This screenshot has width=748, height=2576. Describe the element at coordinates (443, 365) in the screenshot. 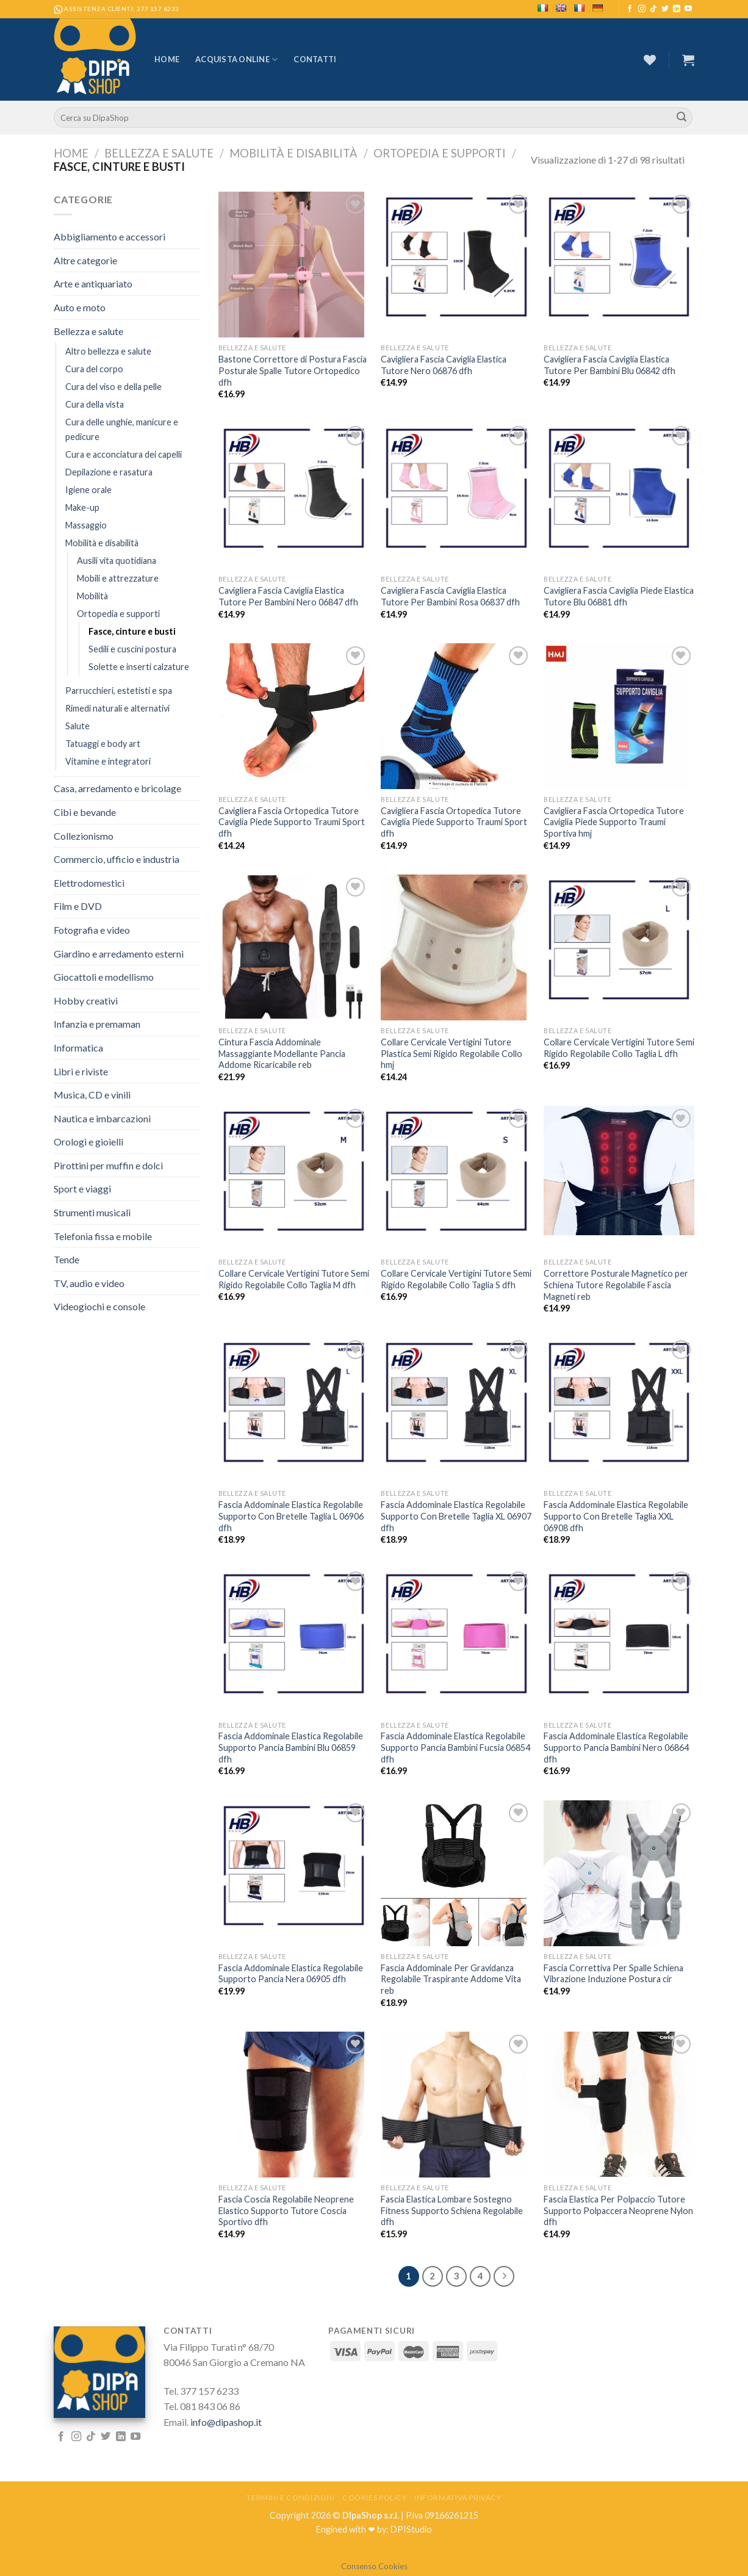

I see `Cavigliera Fascia Caviglia Elastica Tutore Nero 06876 dfh` at that location.